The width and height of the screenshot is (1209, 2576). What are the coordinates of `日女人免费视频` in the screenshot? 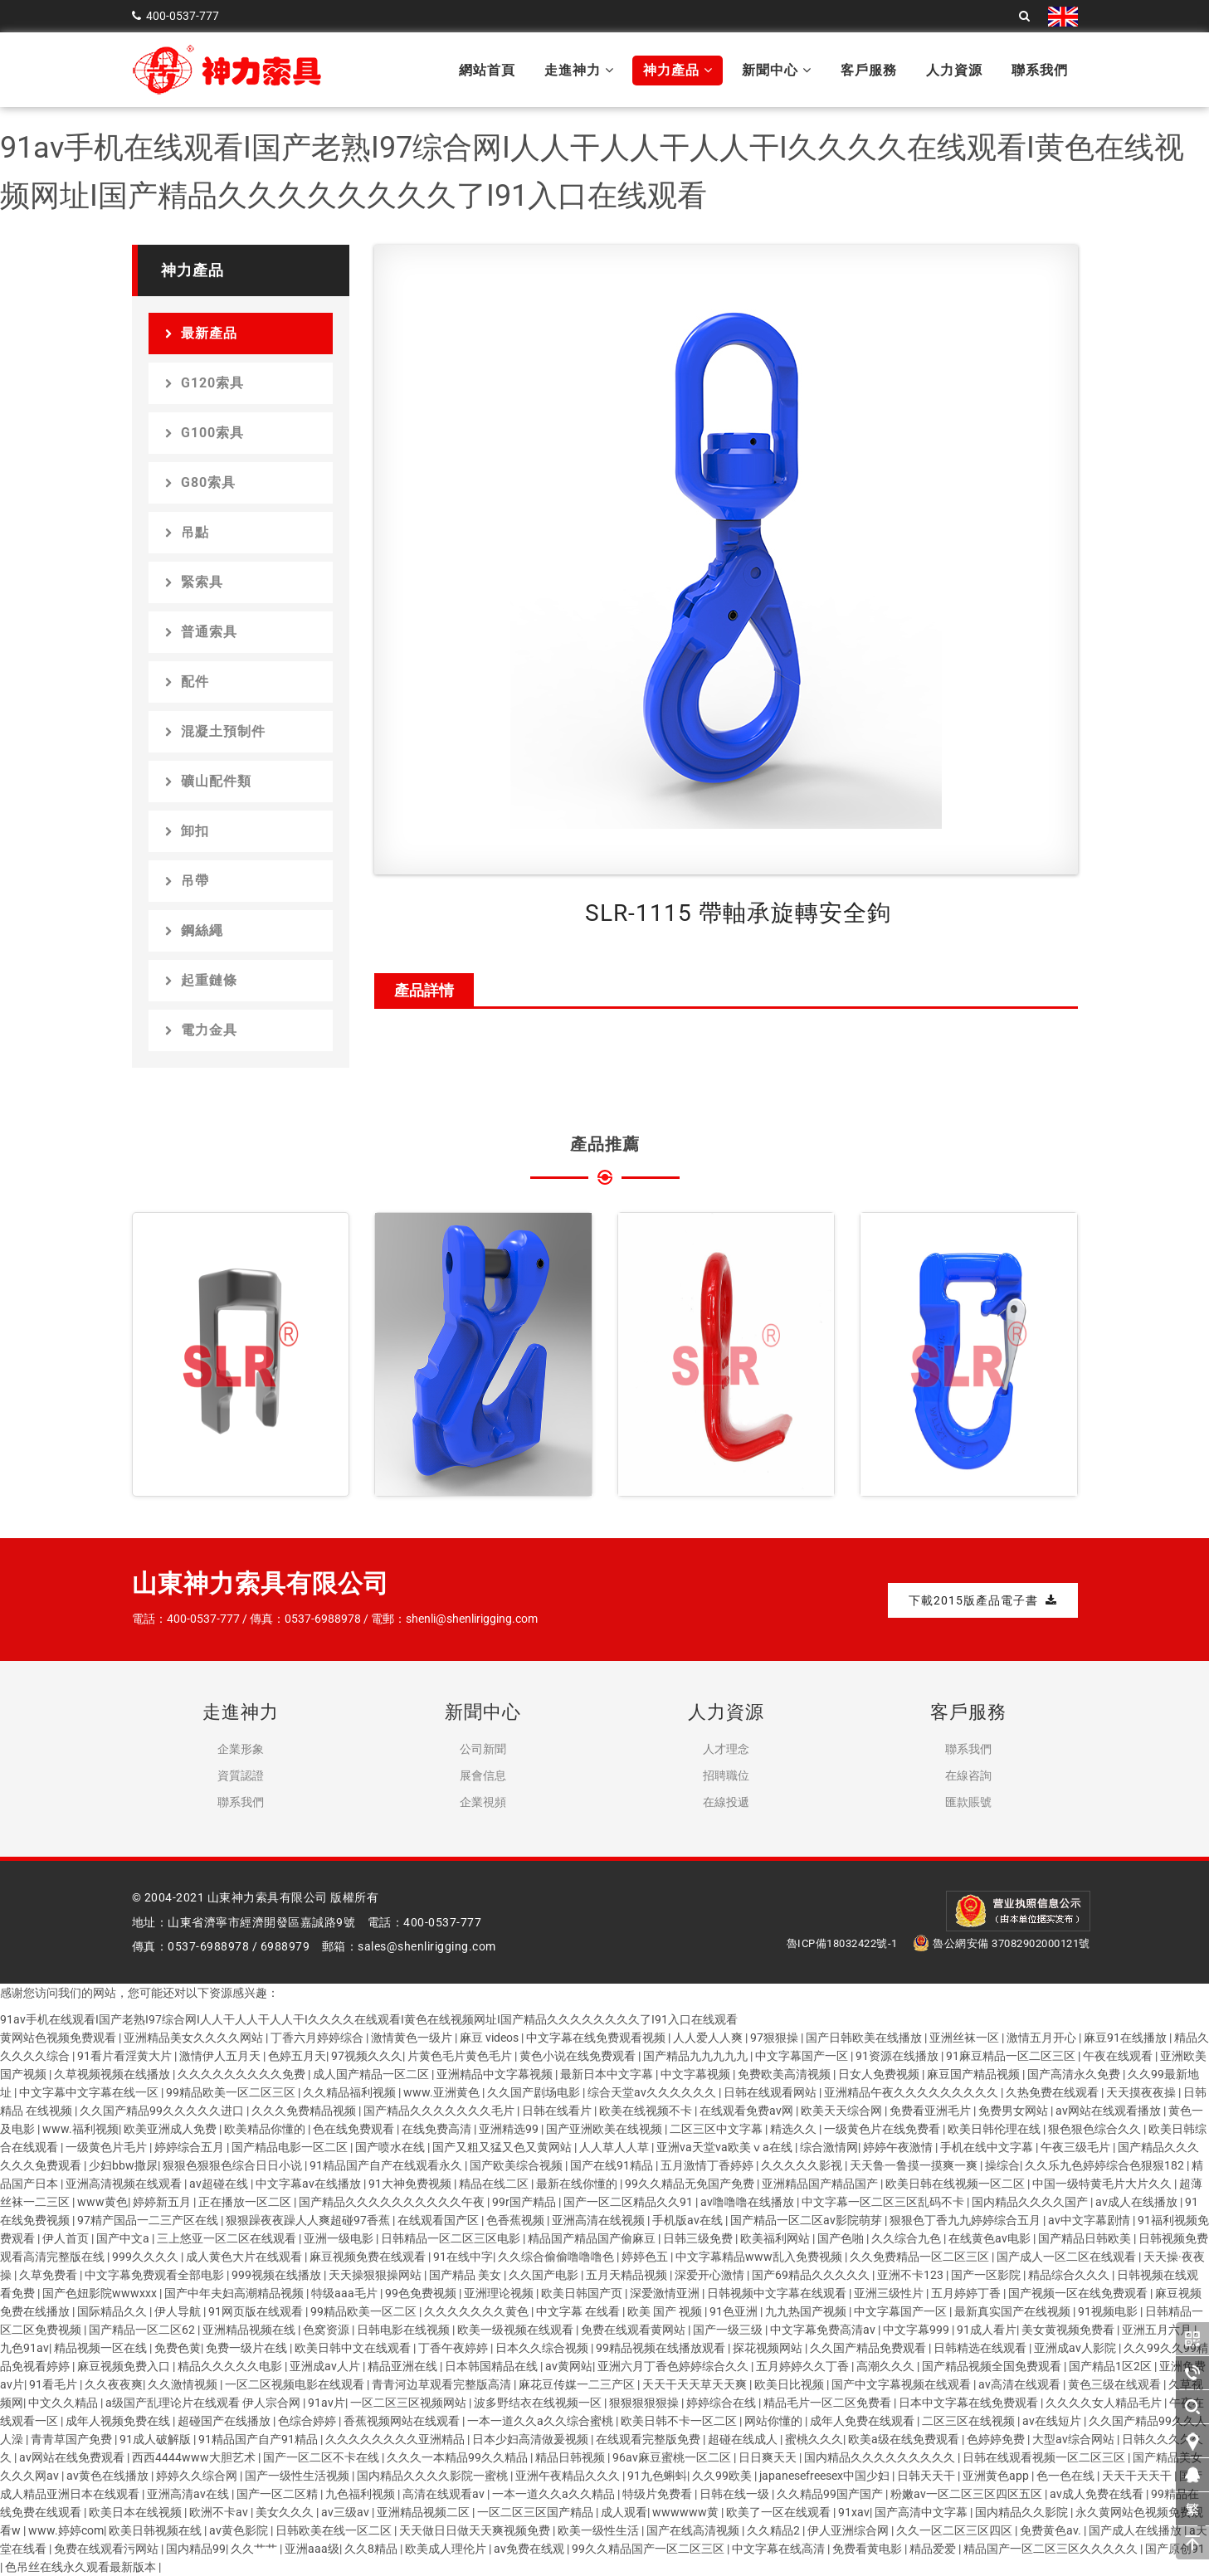 It's located at (880, 2074).